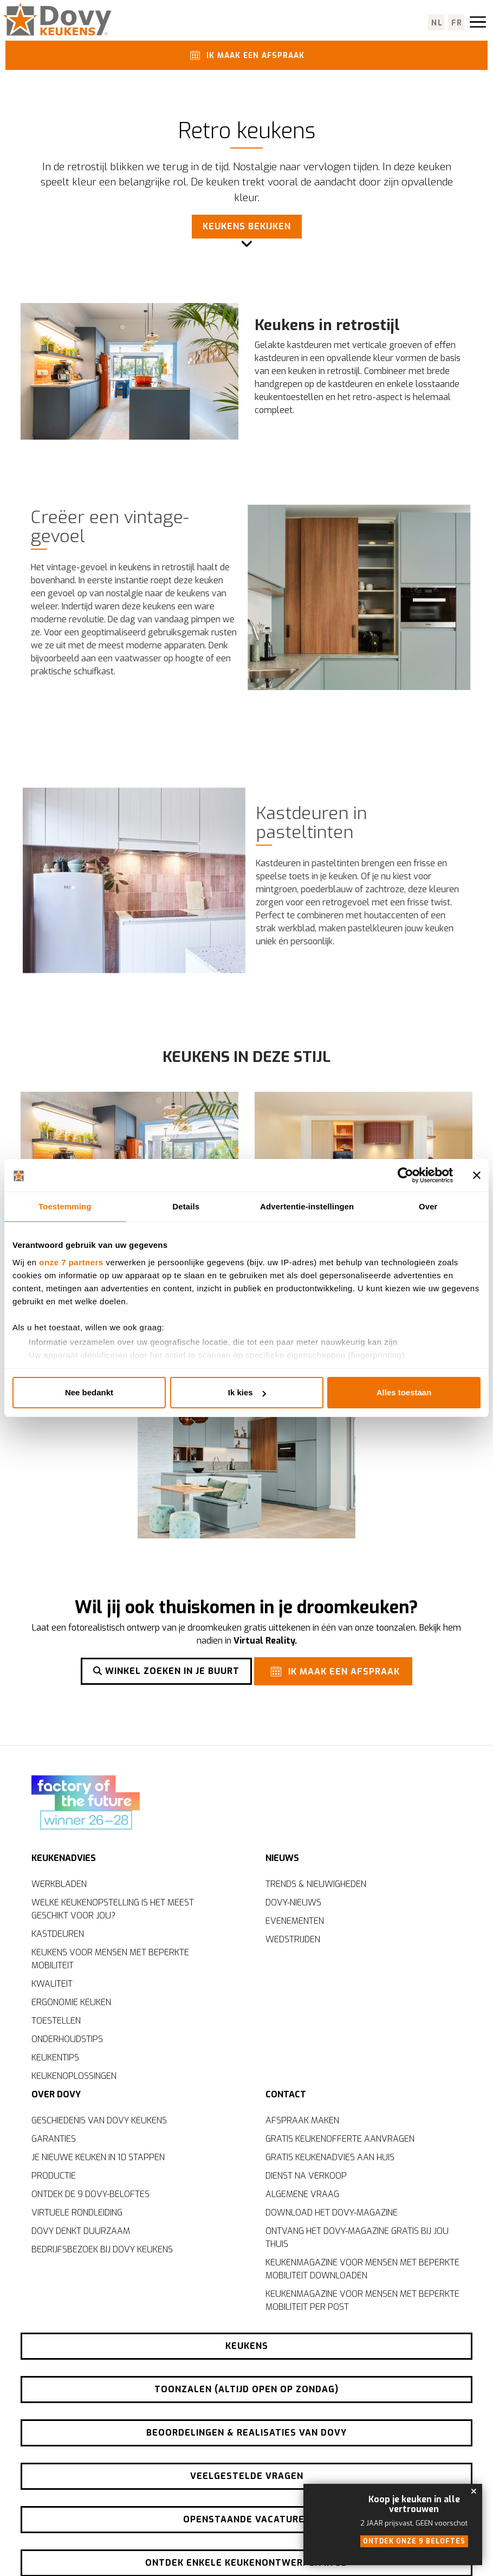 The image size is (493, 2576). Describe the element at coordinates (404, 1392) in the screenshot. I see `Alles toestaan` at that location.